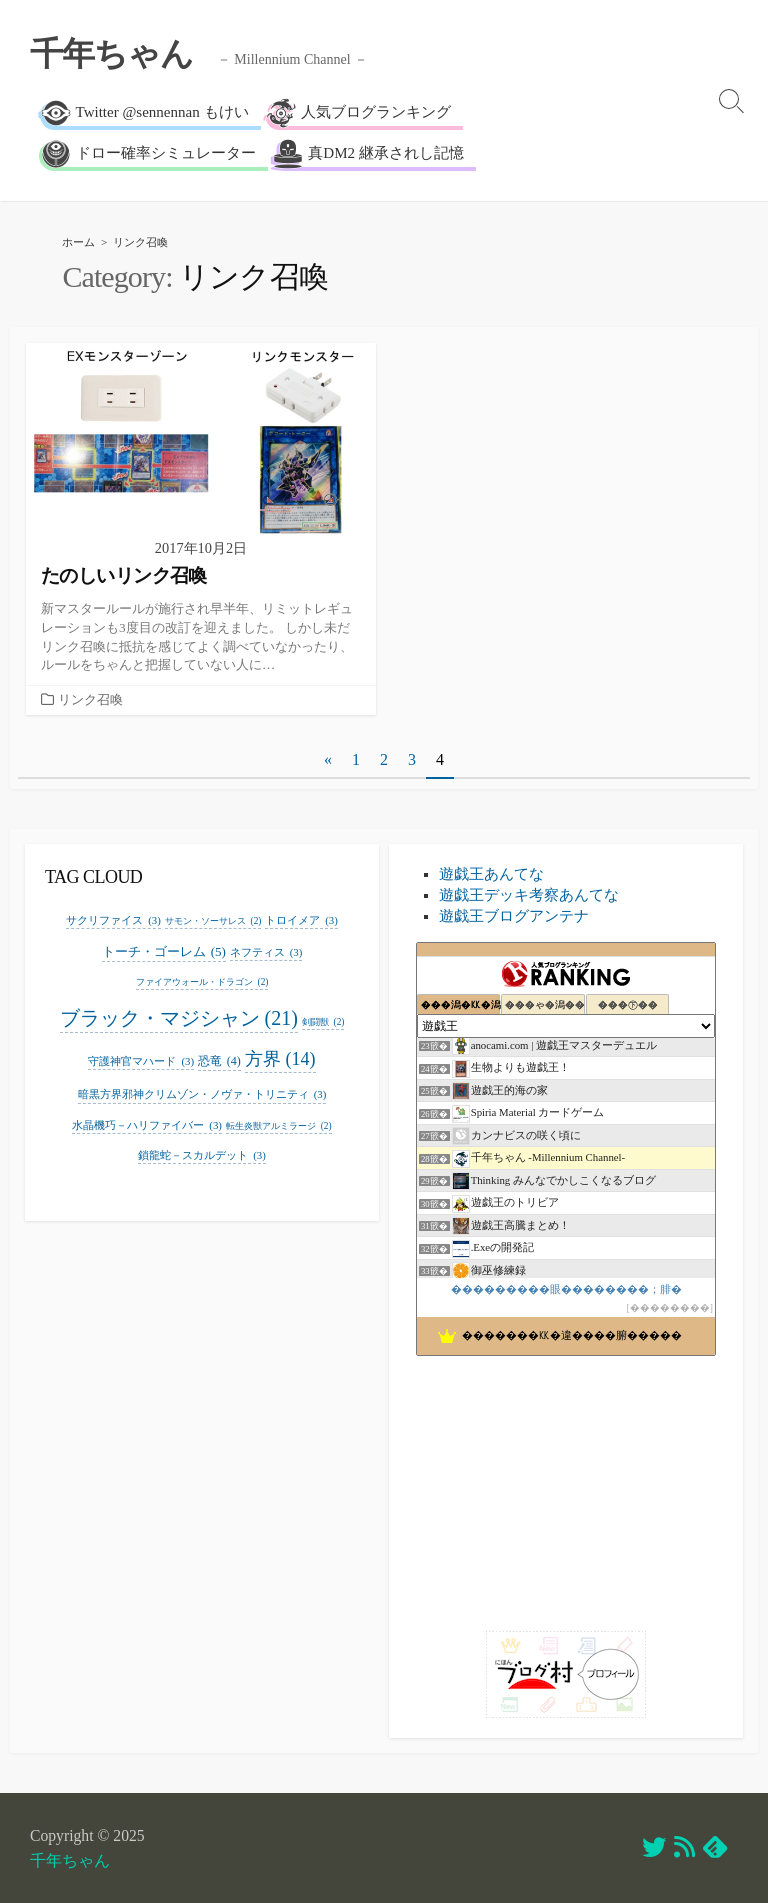 Image resolution: width=768 pixels, height=1903 pixels. Describe the element at coordinates (280, 1059) in the screenshot. I see `方界 [方界 (14個の項目)]` at that location.